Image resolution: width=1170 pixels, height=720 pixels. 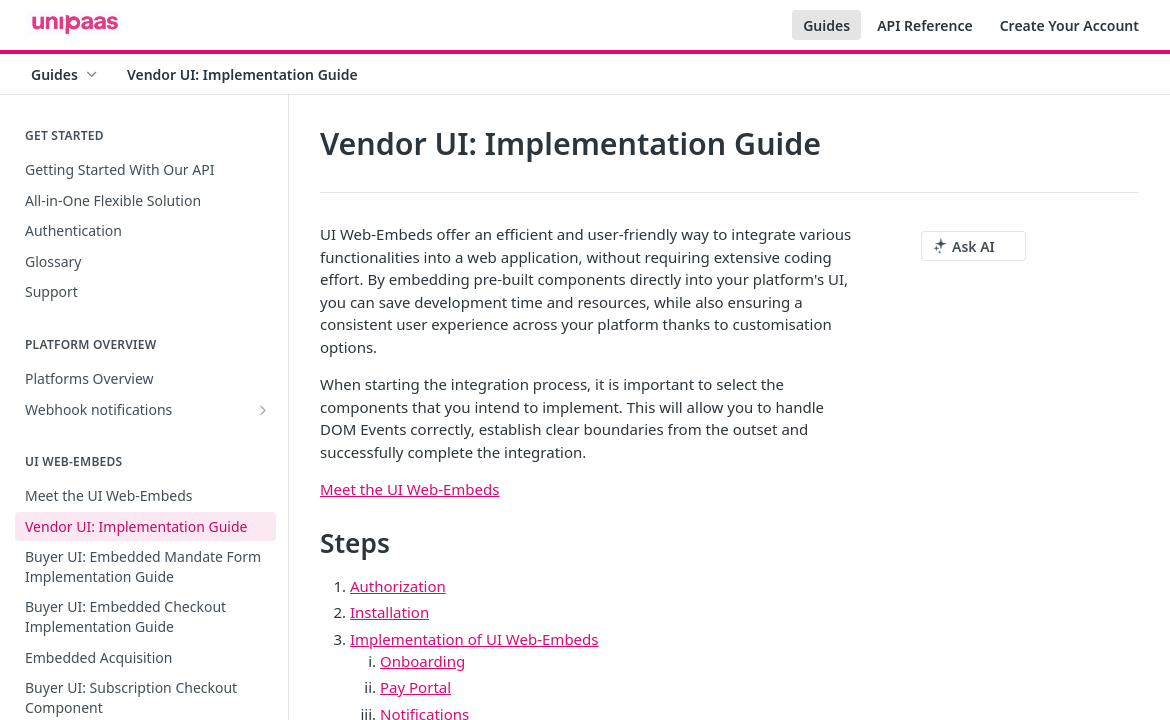 I want to click on Guides, so click(x=826, y=25).